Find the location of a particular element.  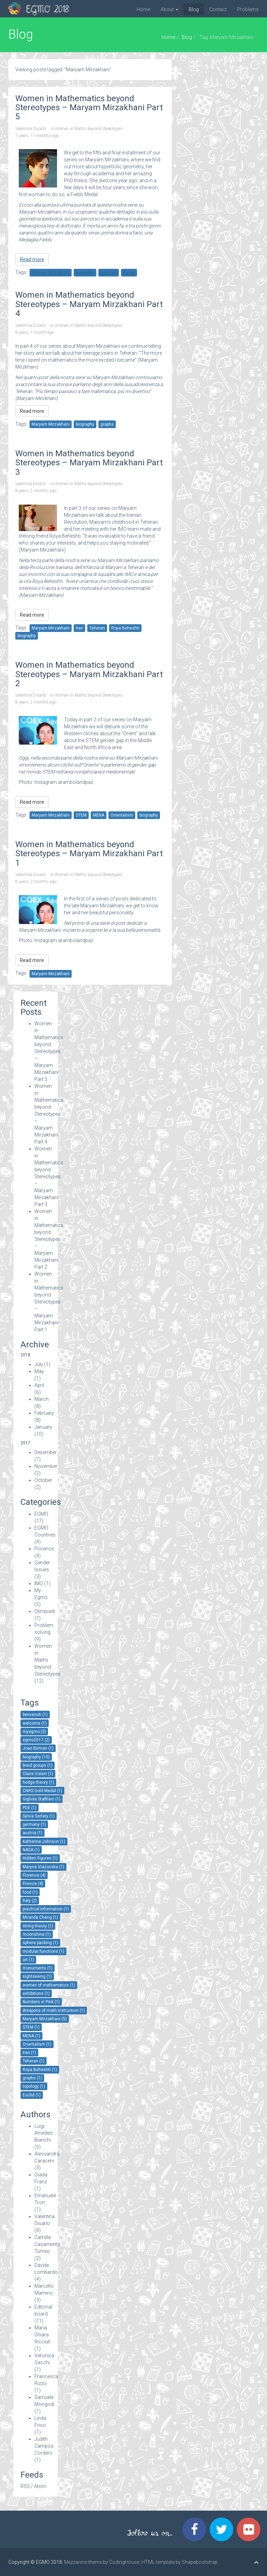

Judith Campos Cordero is located at coordinates (44, 2446).